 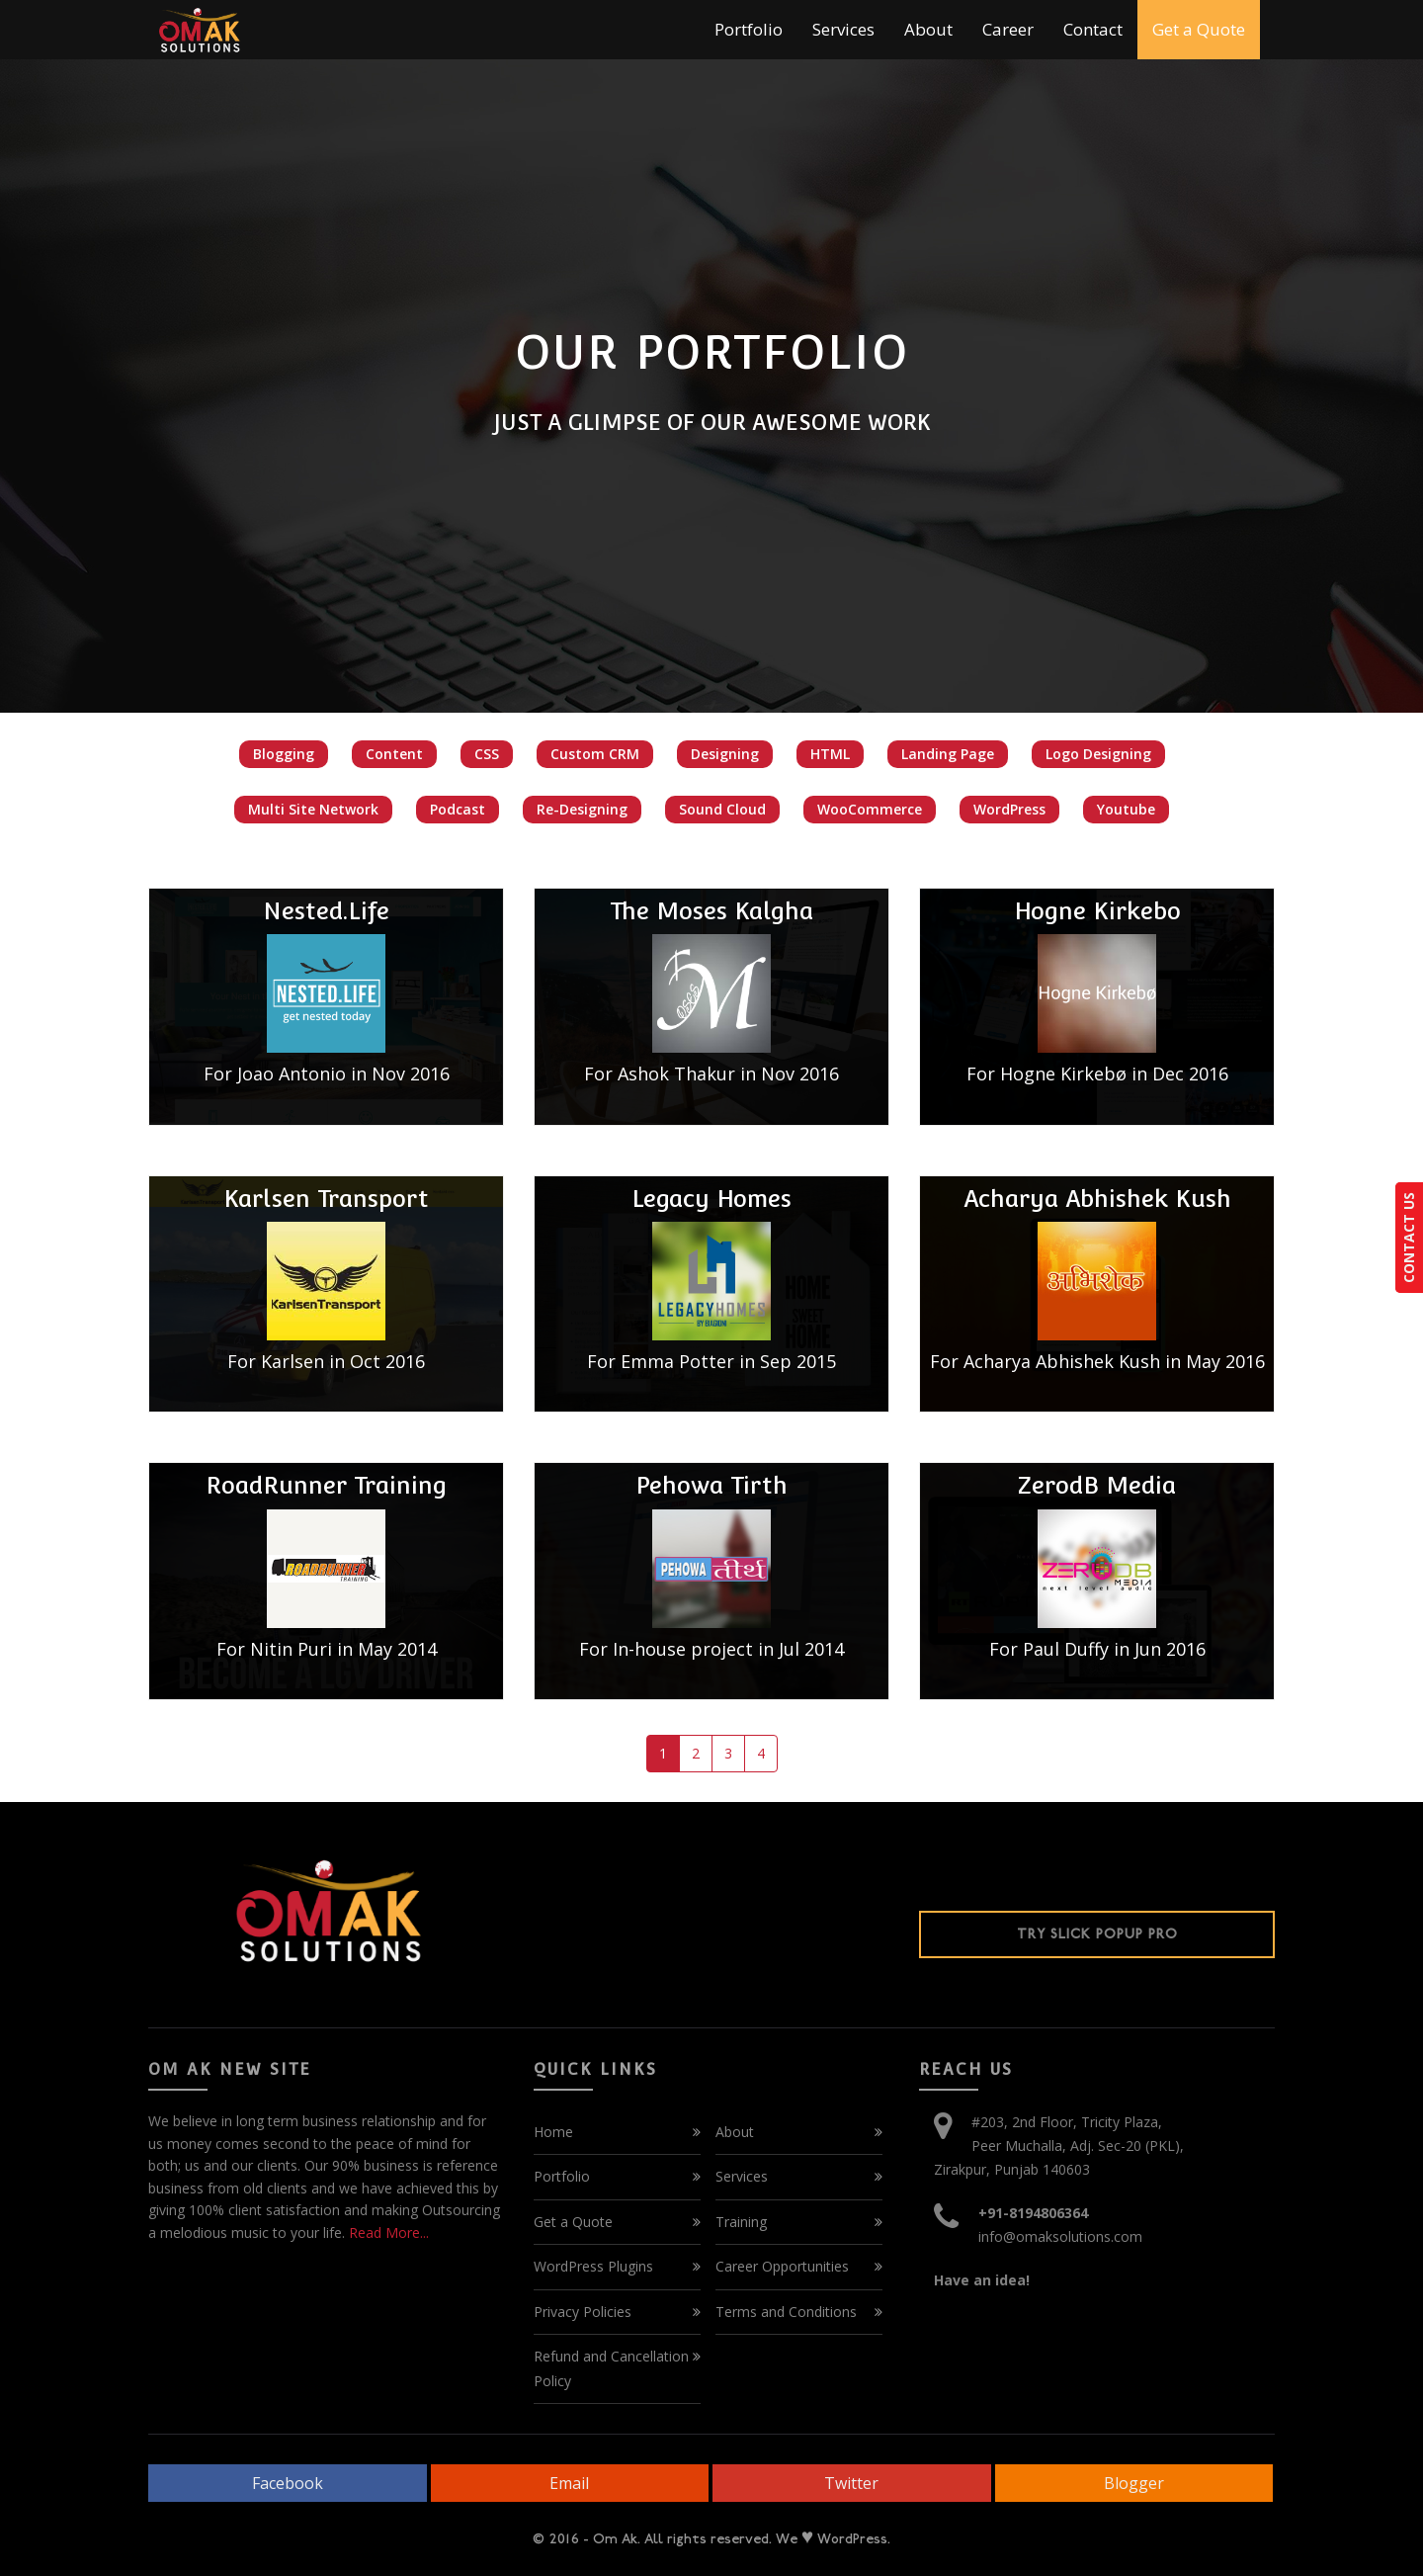 I want to click on Portfolio, so click(x=748, y=29).